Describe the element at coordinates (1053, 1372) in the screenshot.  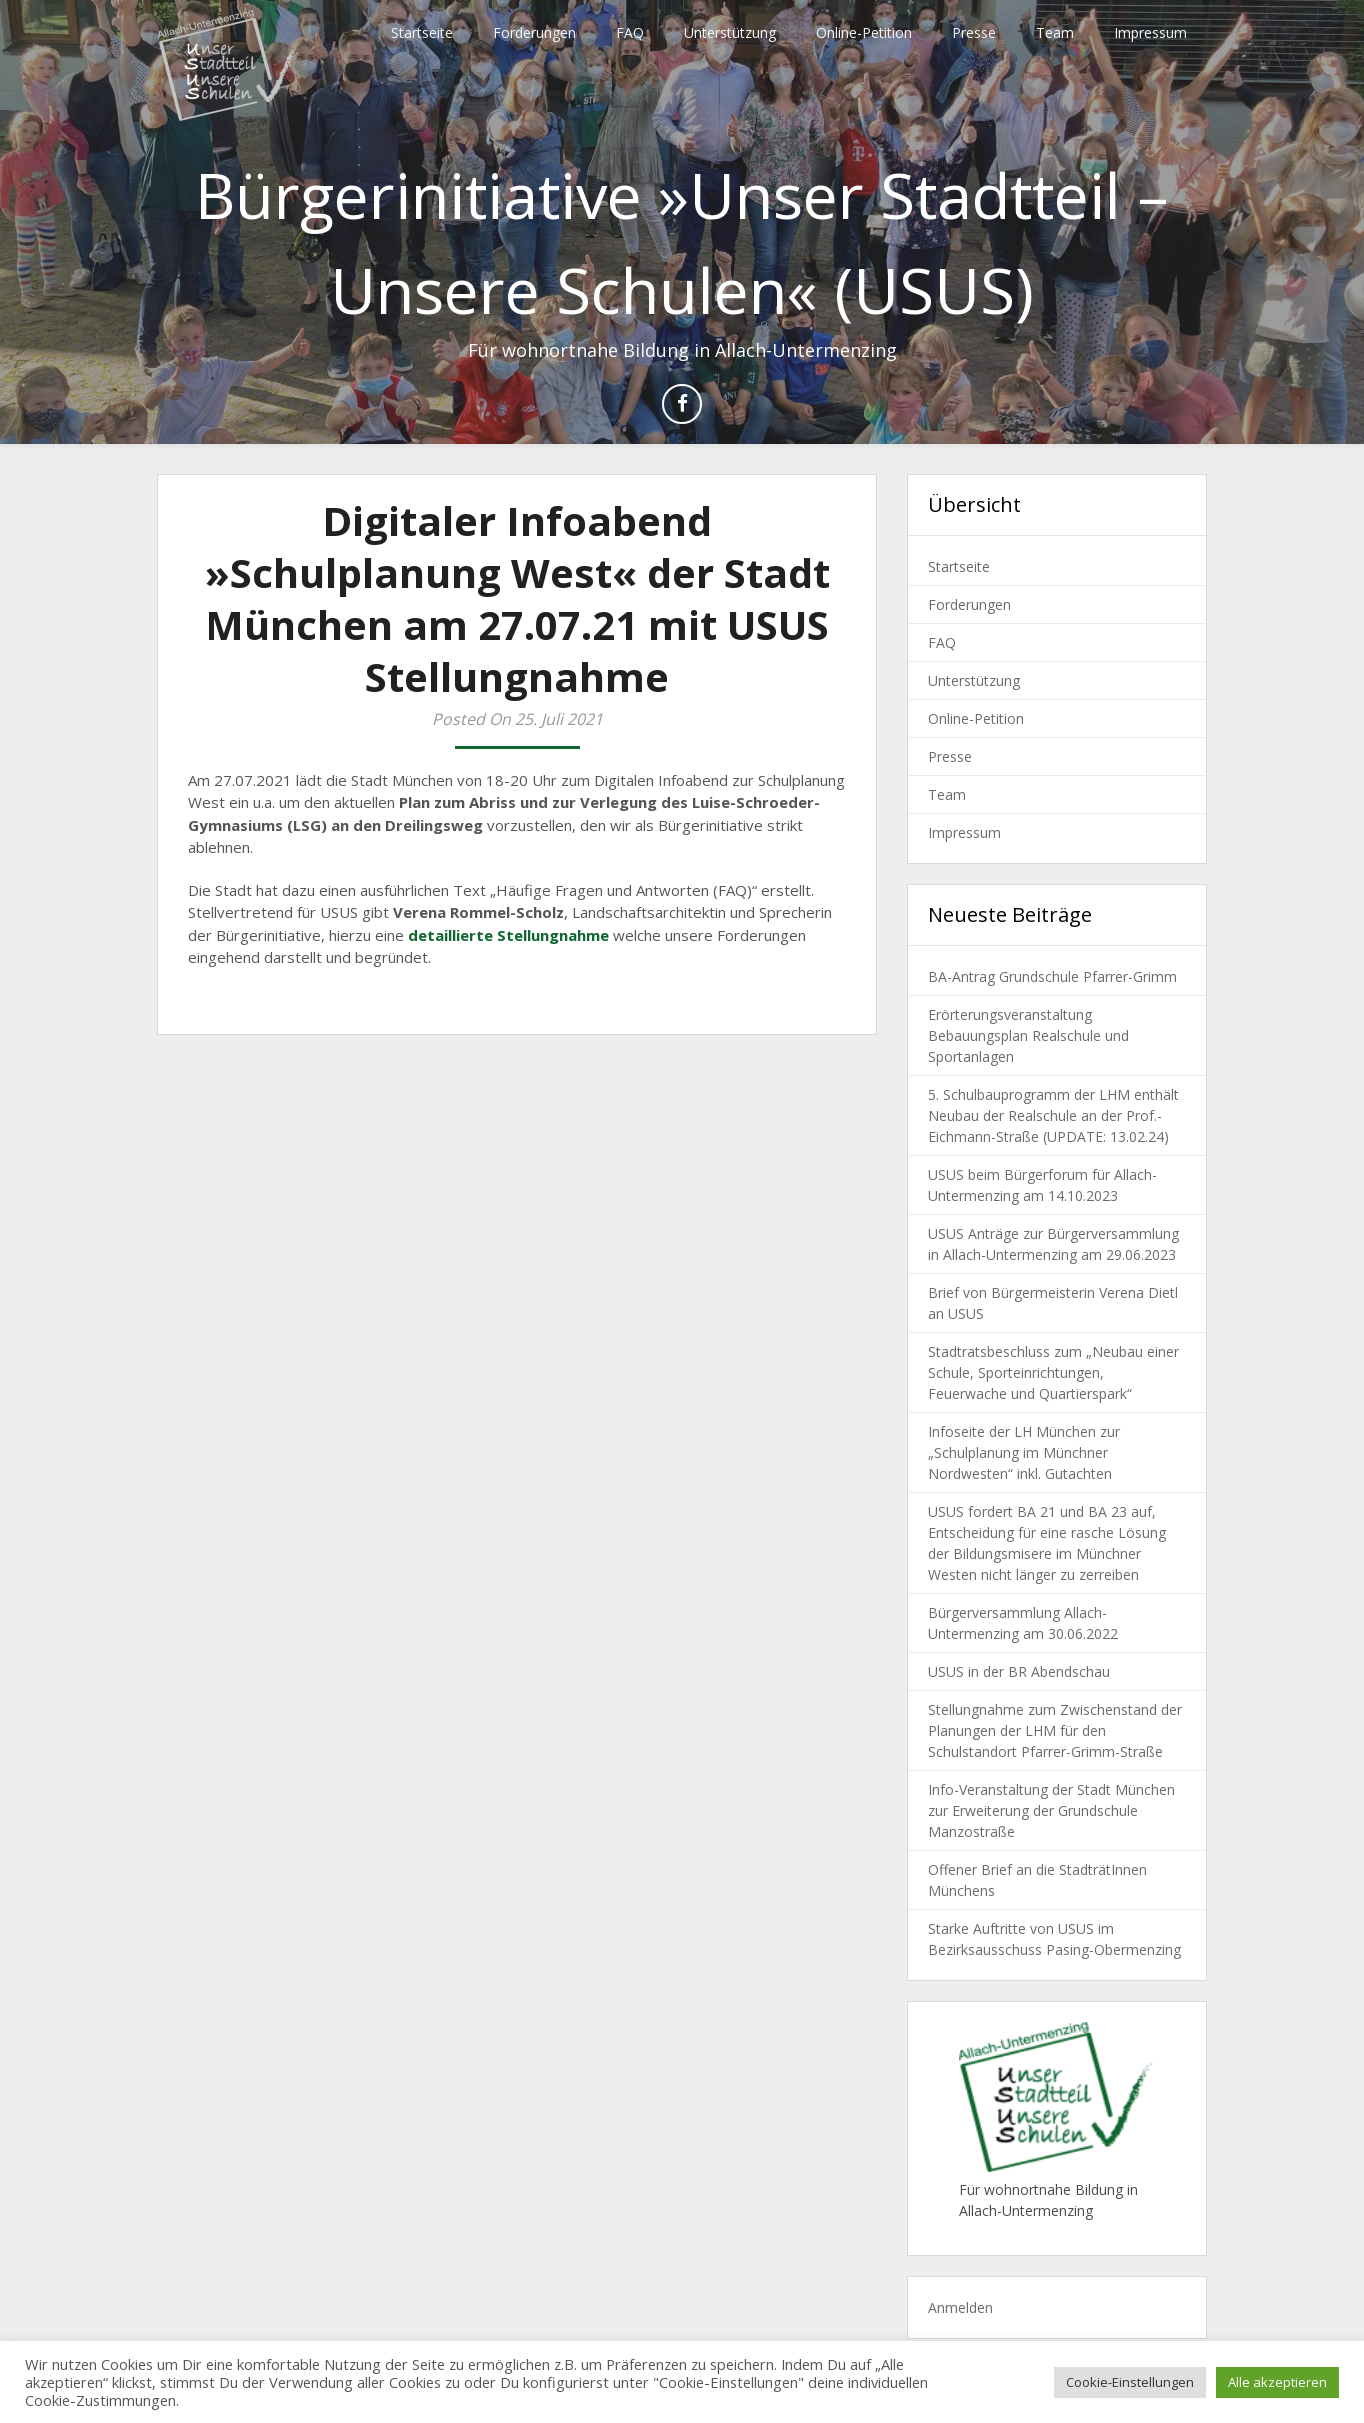
I see `Stadtratsbeschluss zum „Neubau einer Schule, Sporteinrichtungen, Feuerwache und Quartierspark“` at that location.